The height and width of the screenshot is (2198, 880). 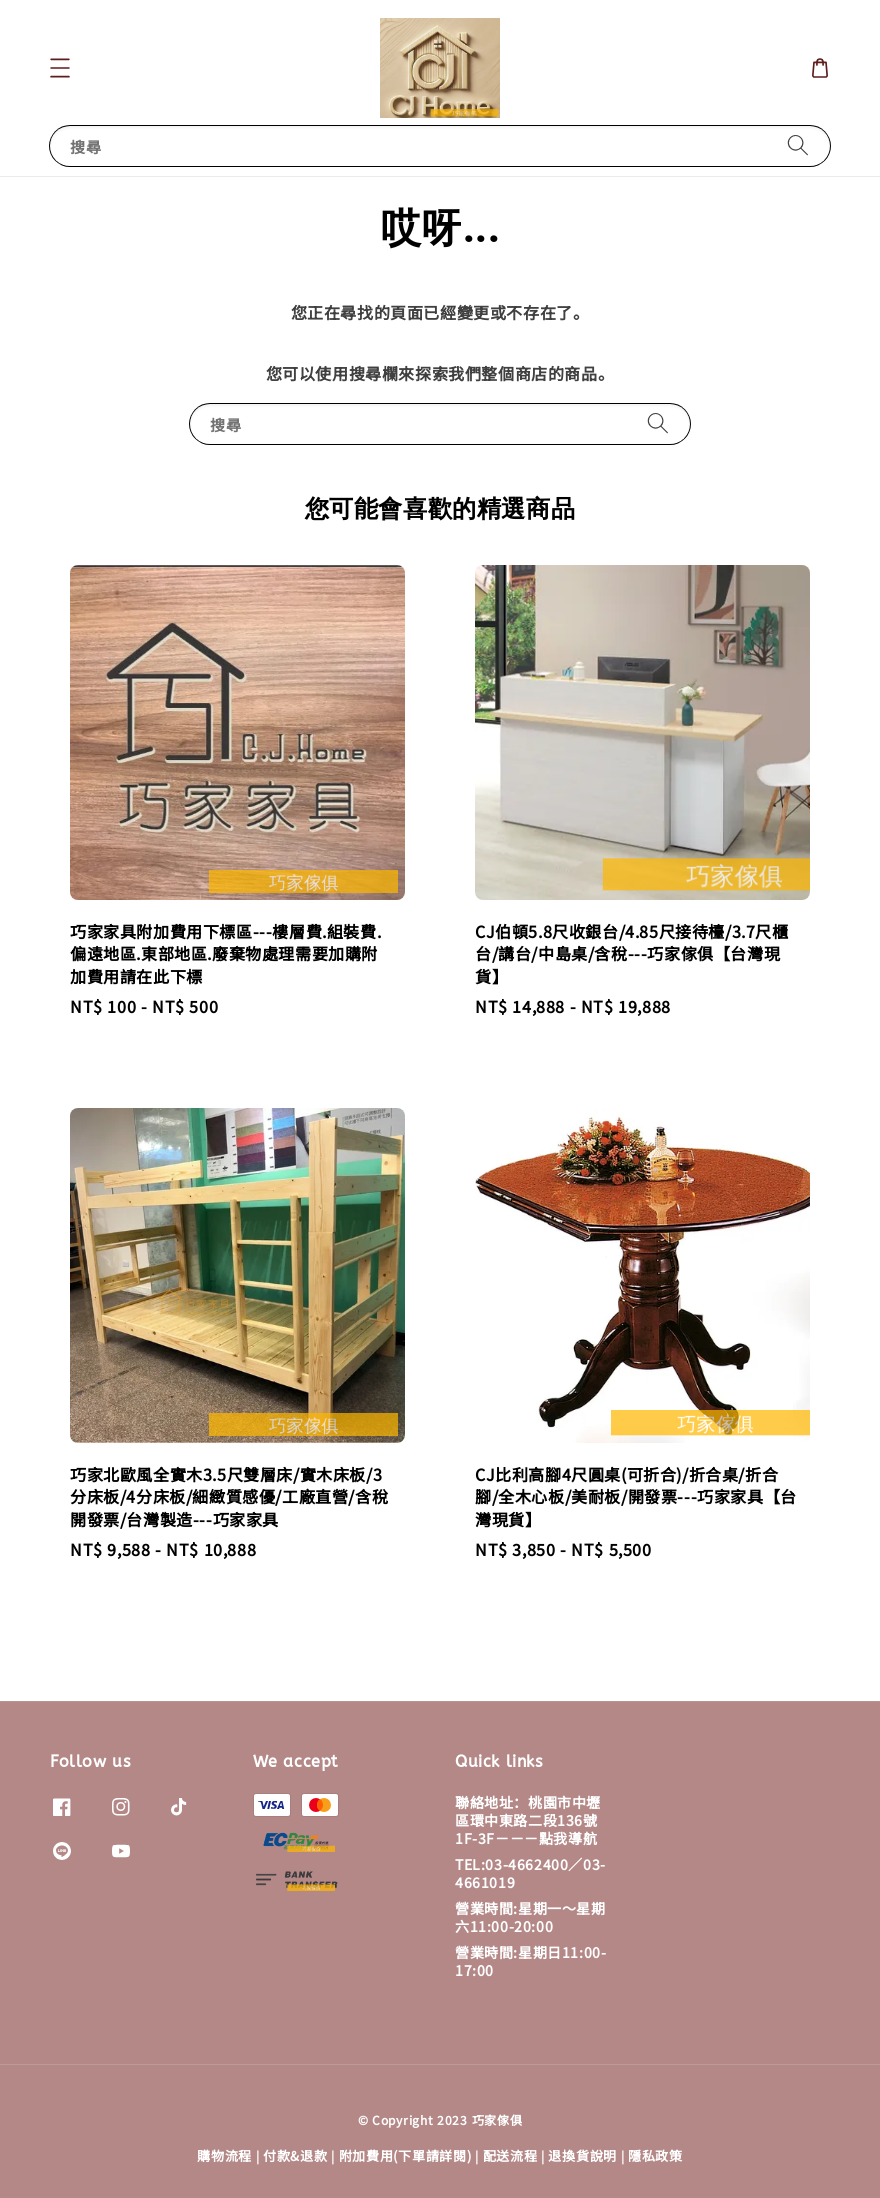 What do you see at coordinates (798, 145) in the screenshot?
I see `[搜尋]` at bounding box center [798, 145].